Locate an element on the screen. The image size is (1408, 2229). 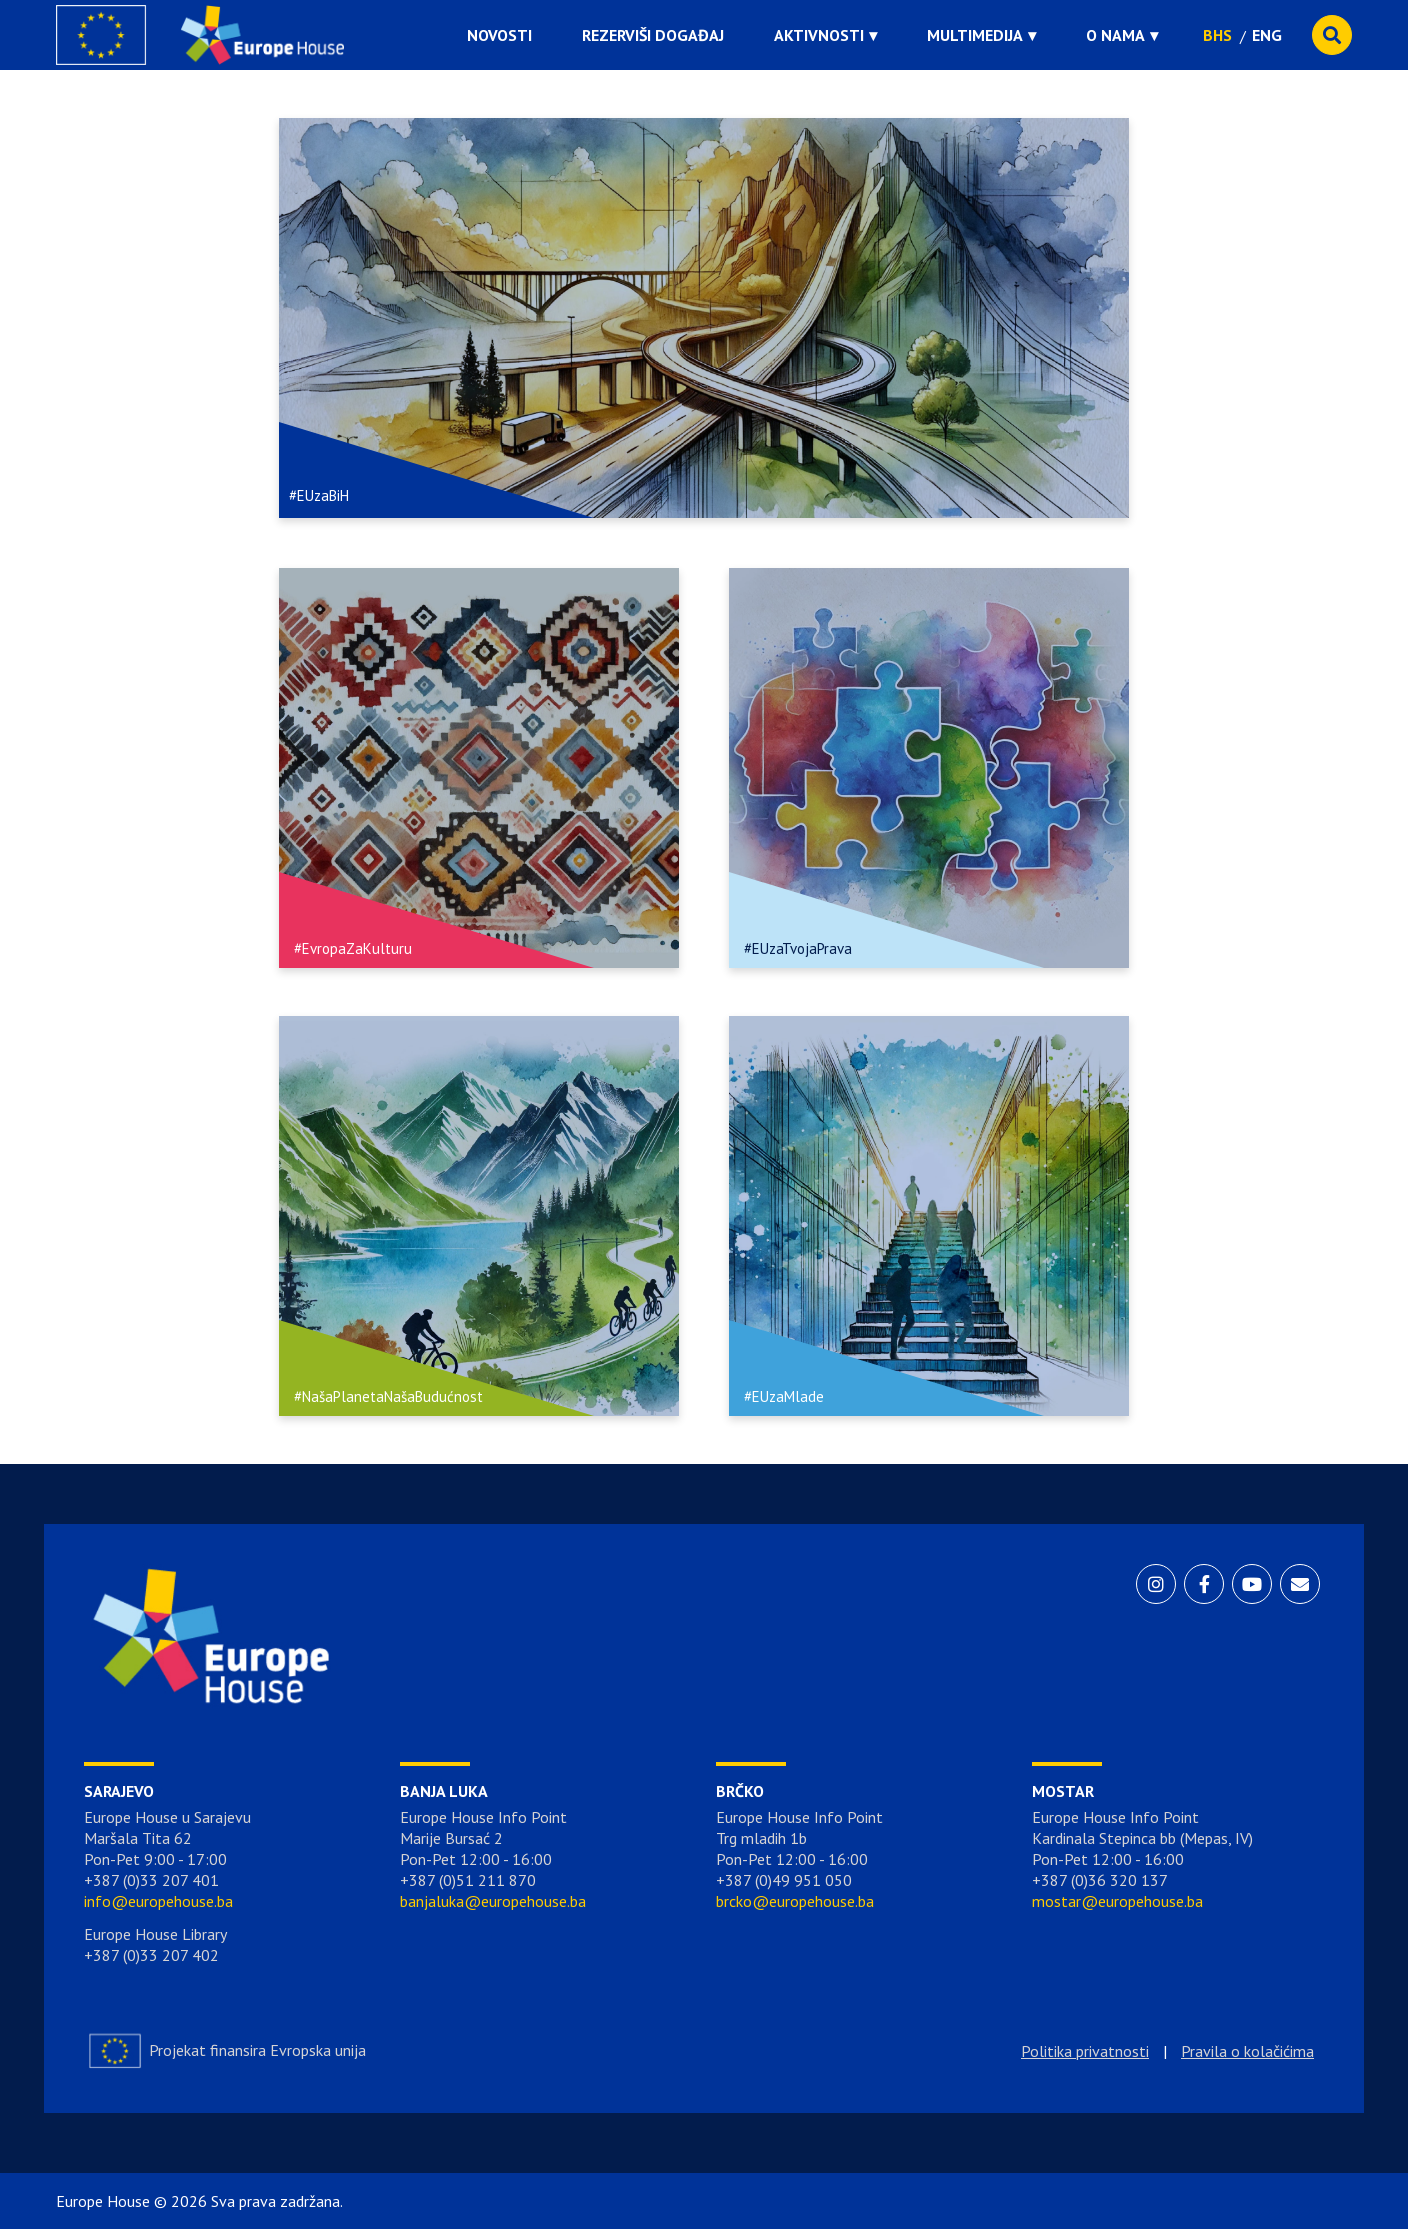
Novosti is located at coordinates (499, 35).